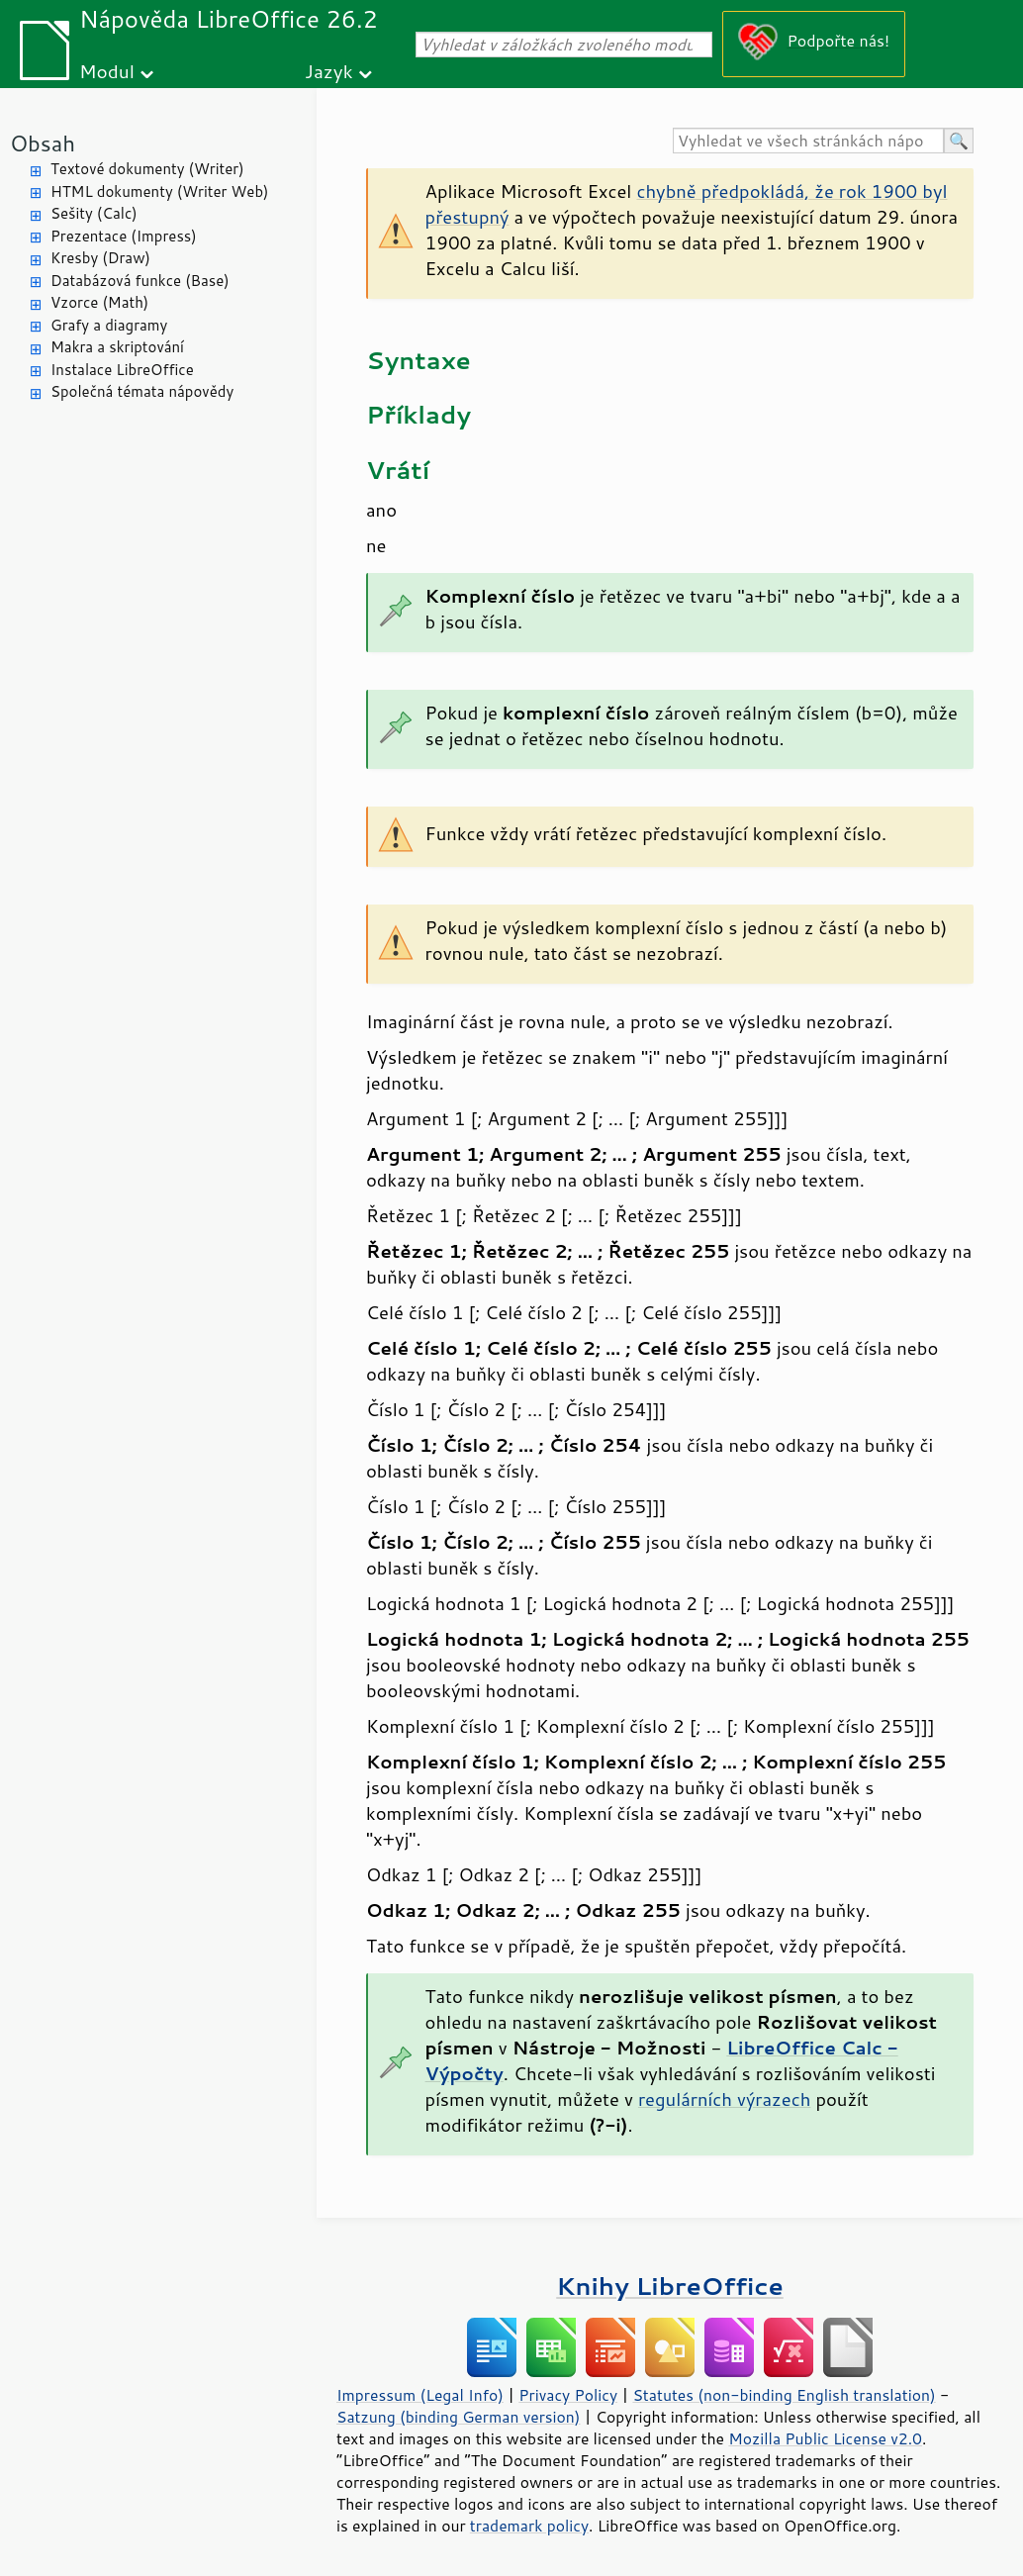 This screenshot has height=2576, width=1023. I want to click on Vzorce (Math), so click(99, 302).